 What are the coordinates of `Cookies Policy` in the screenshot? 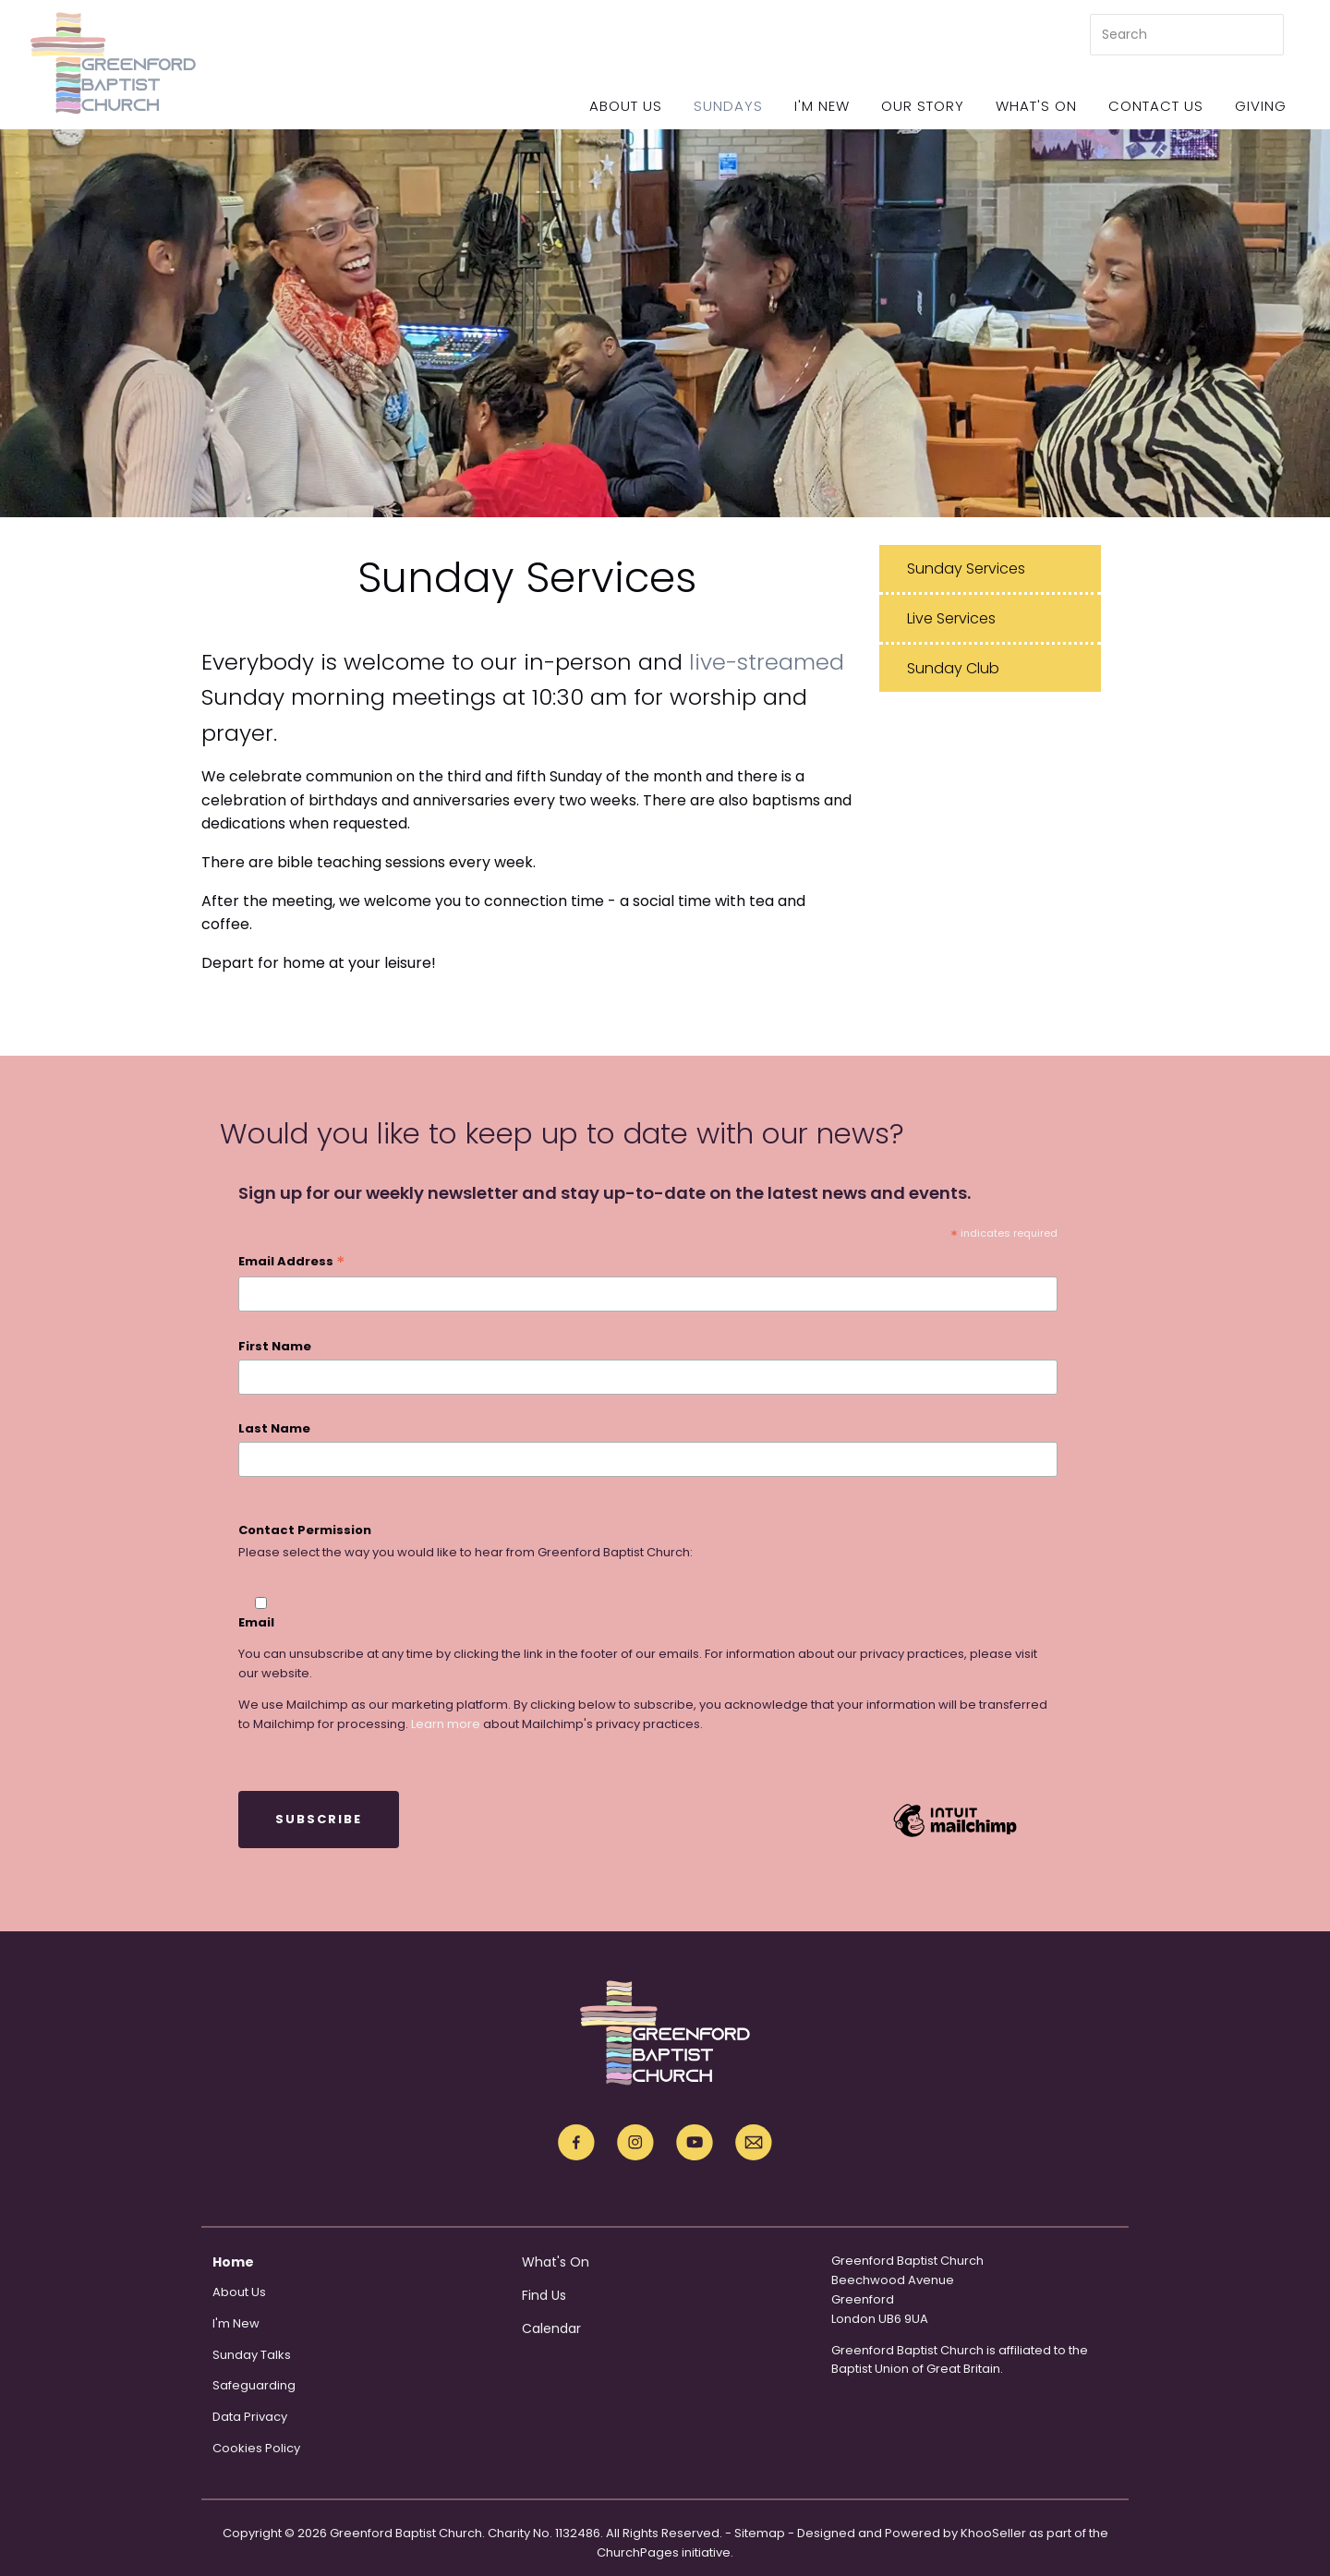 It's located at (256, 2448).